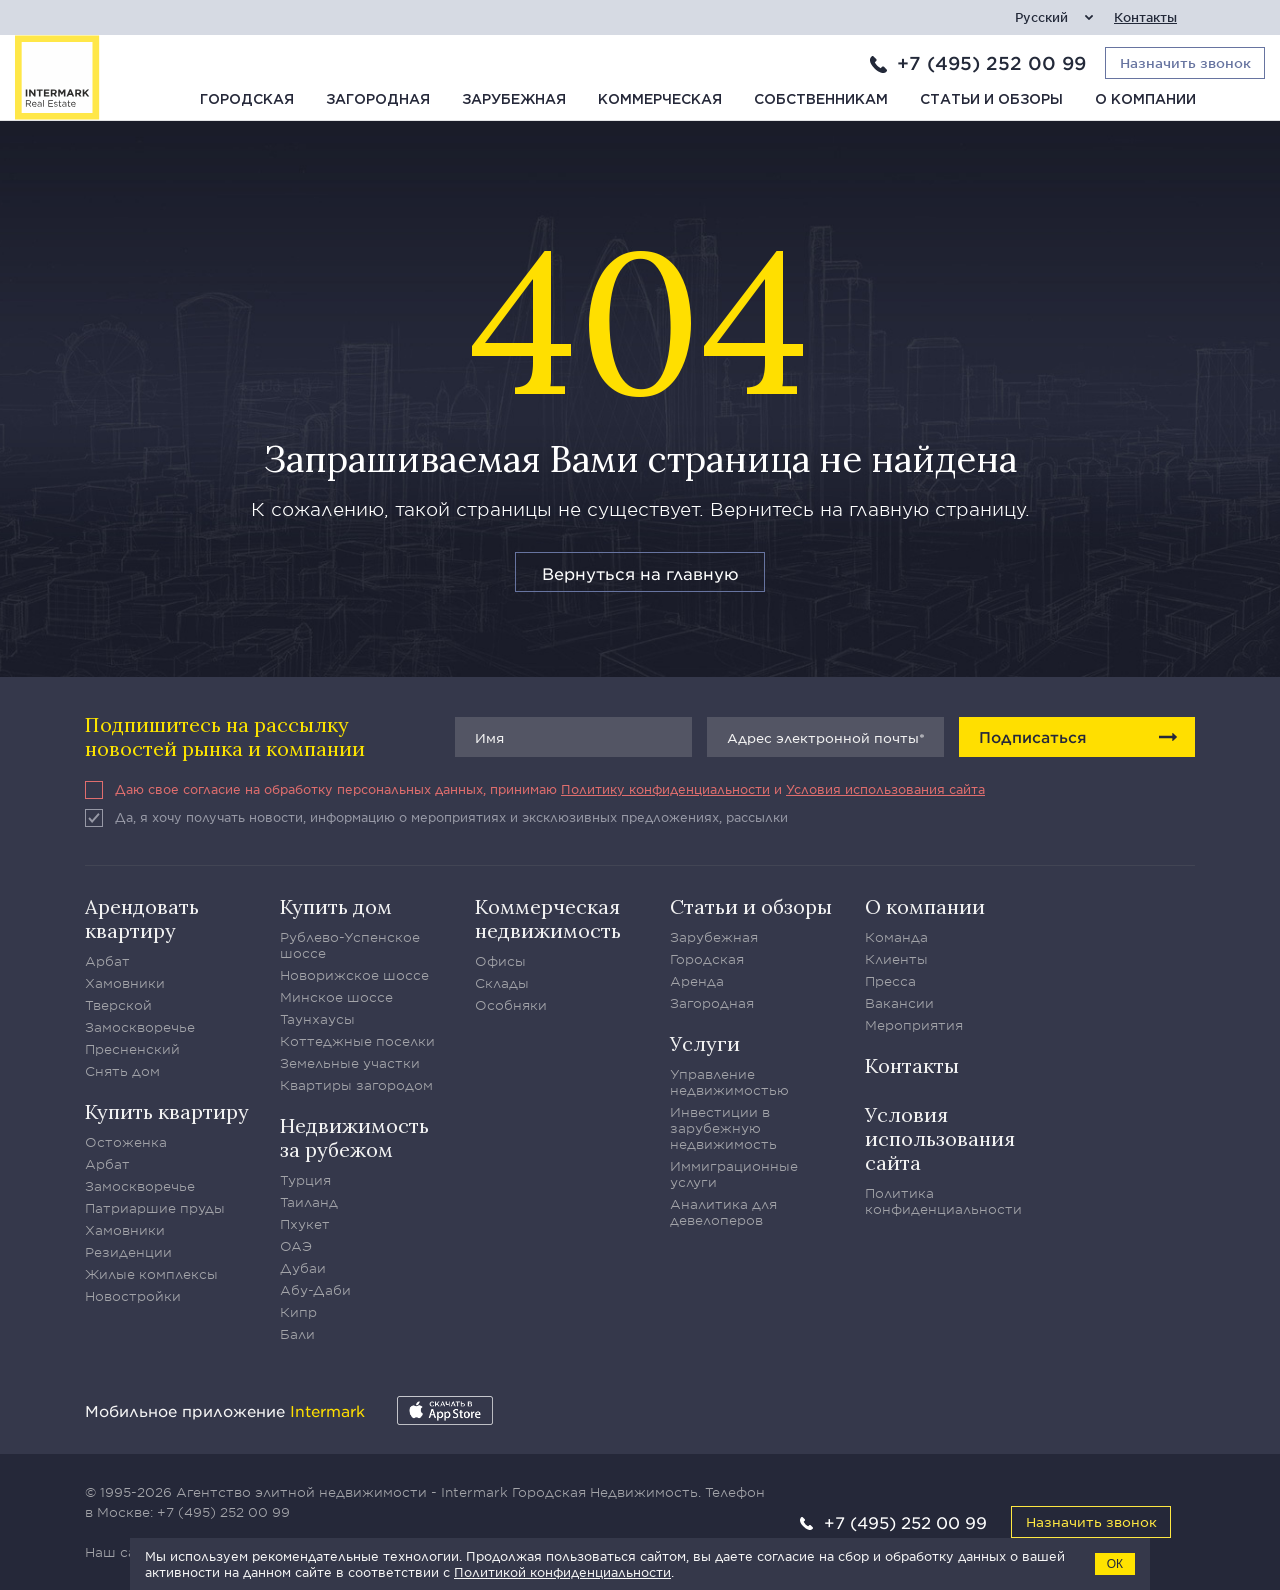  I want to click on Жилые комплексы, so click(151, 1274).